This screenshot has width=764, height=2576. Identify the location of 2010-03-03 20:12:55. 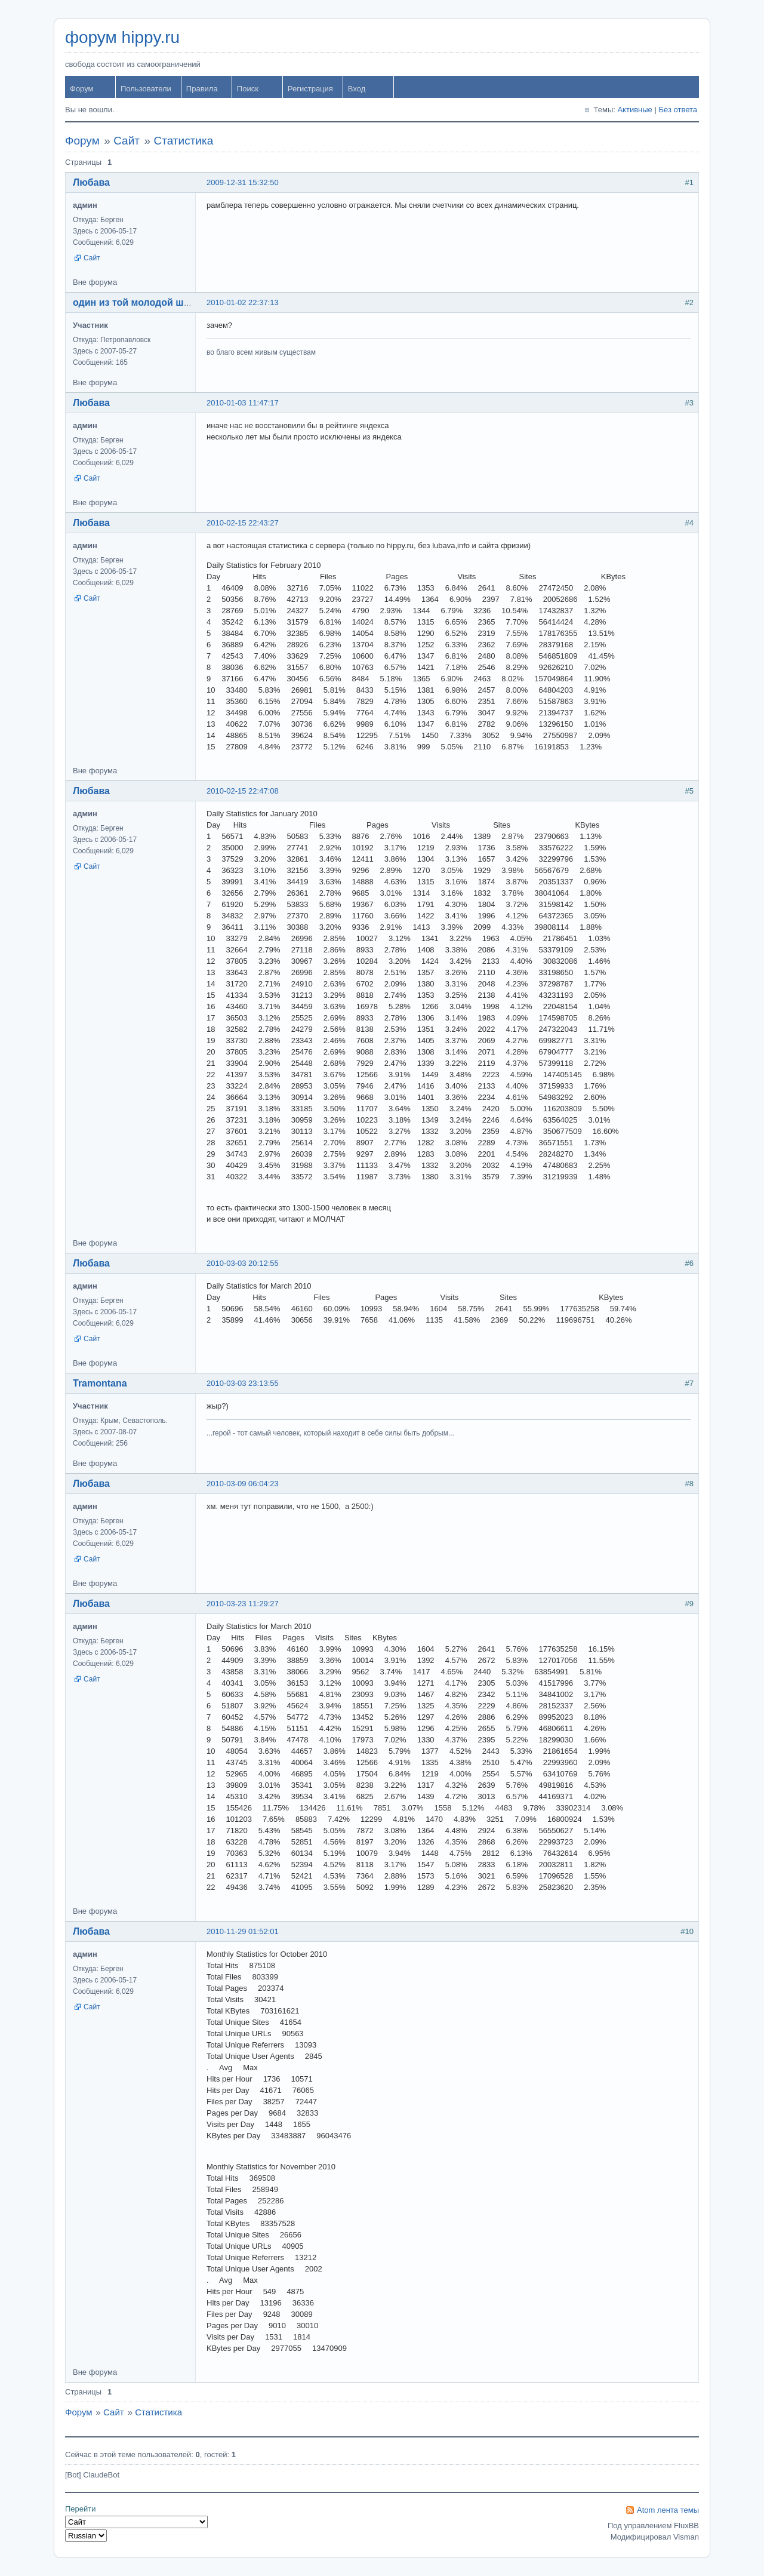
(243, 1263).